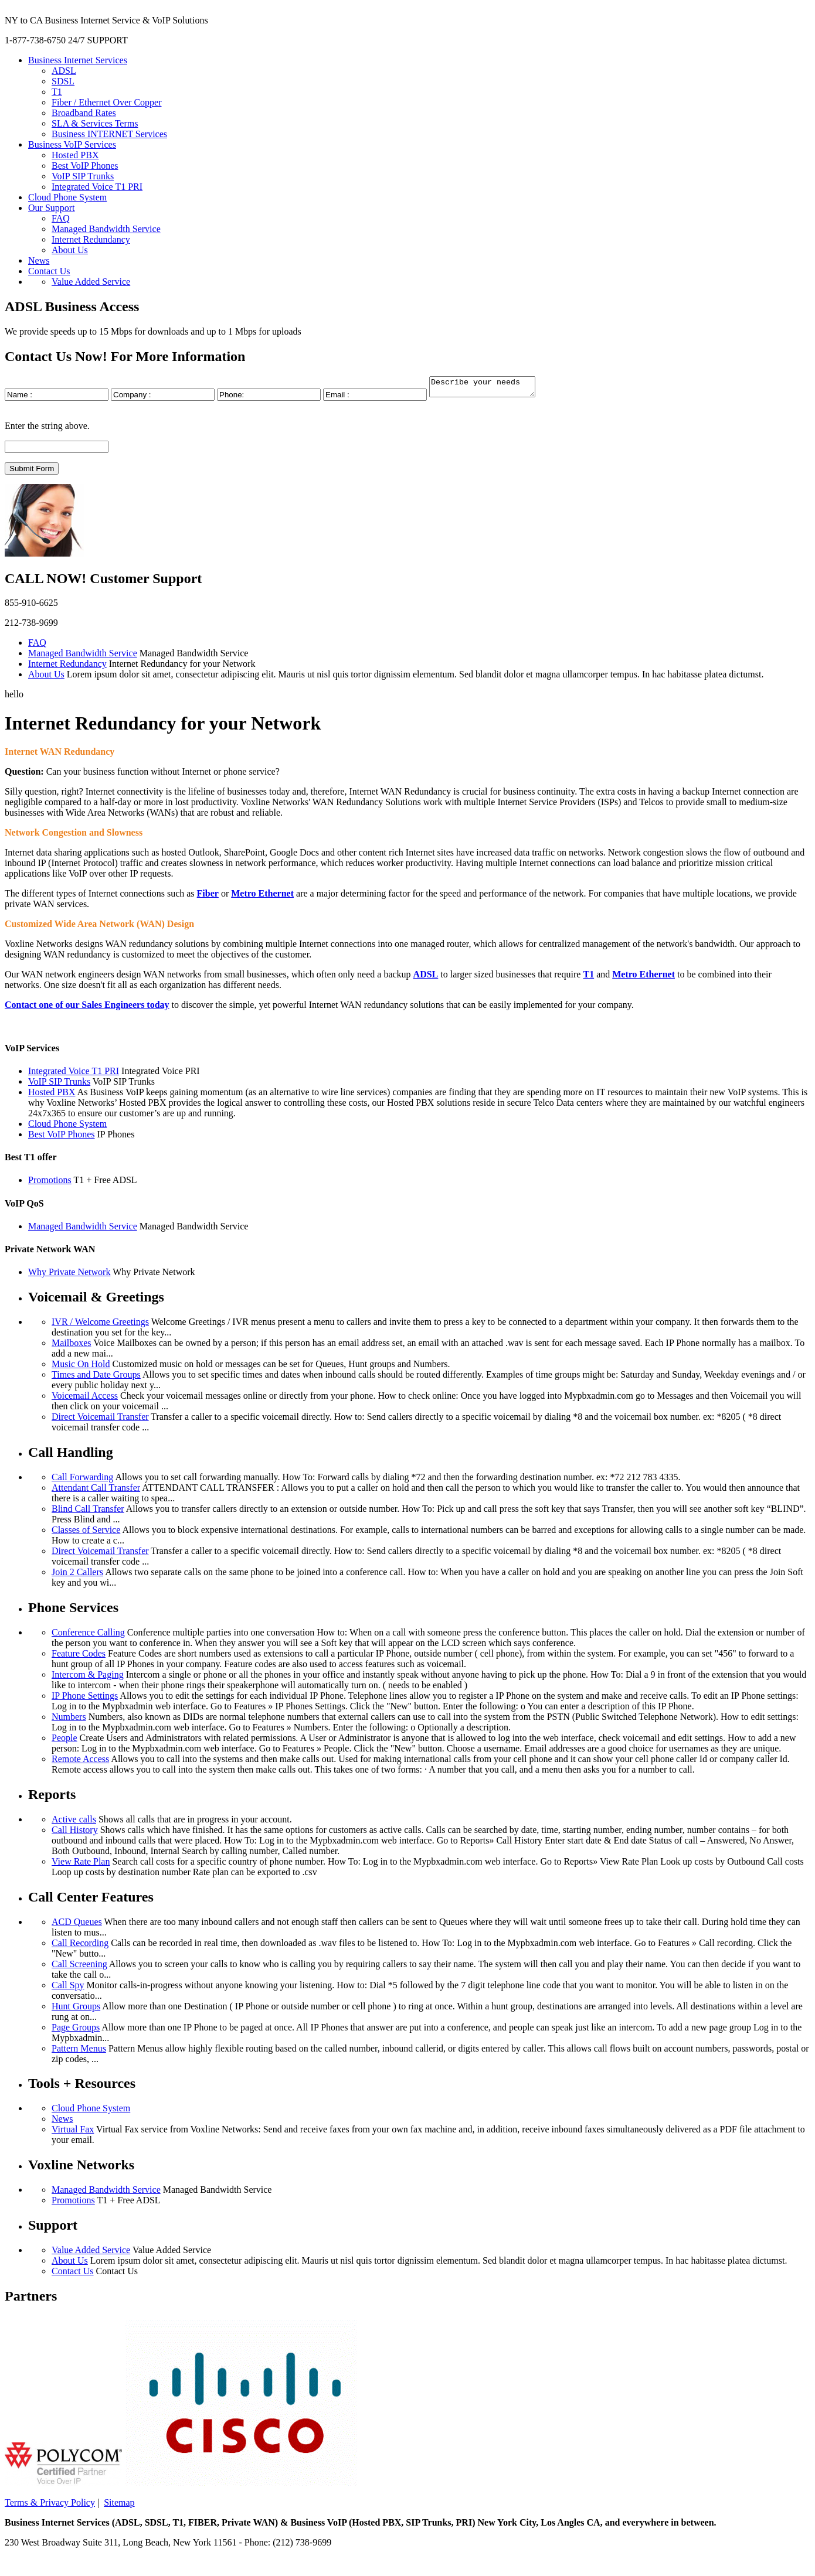 The image size is (815, 2576). What do you see at coordinates (488, 388) in the screenshot?
I see `Describe your needs` at bounding box center [488, 388].